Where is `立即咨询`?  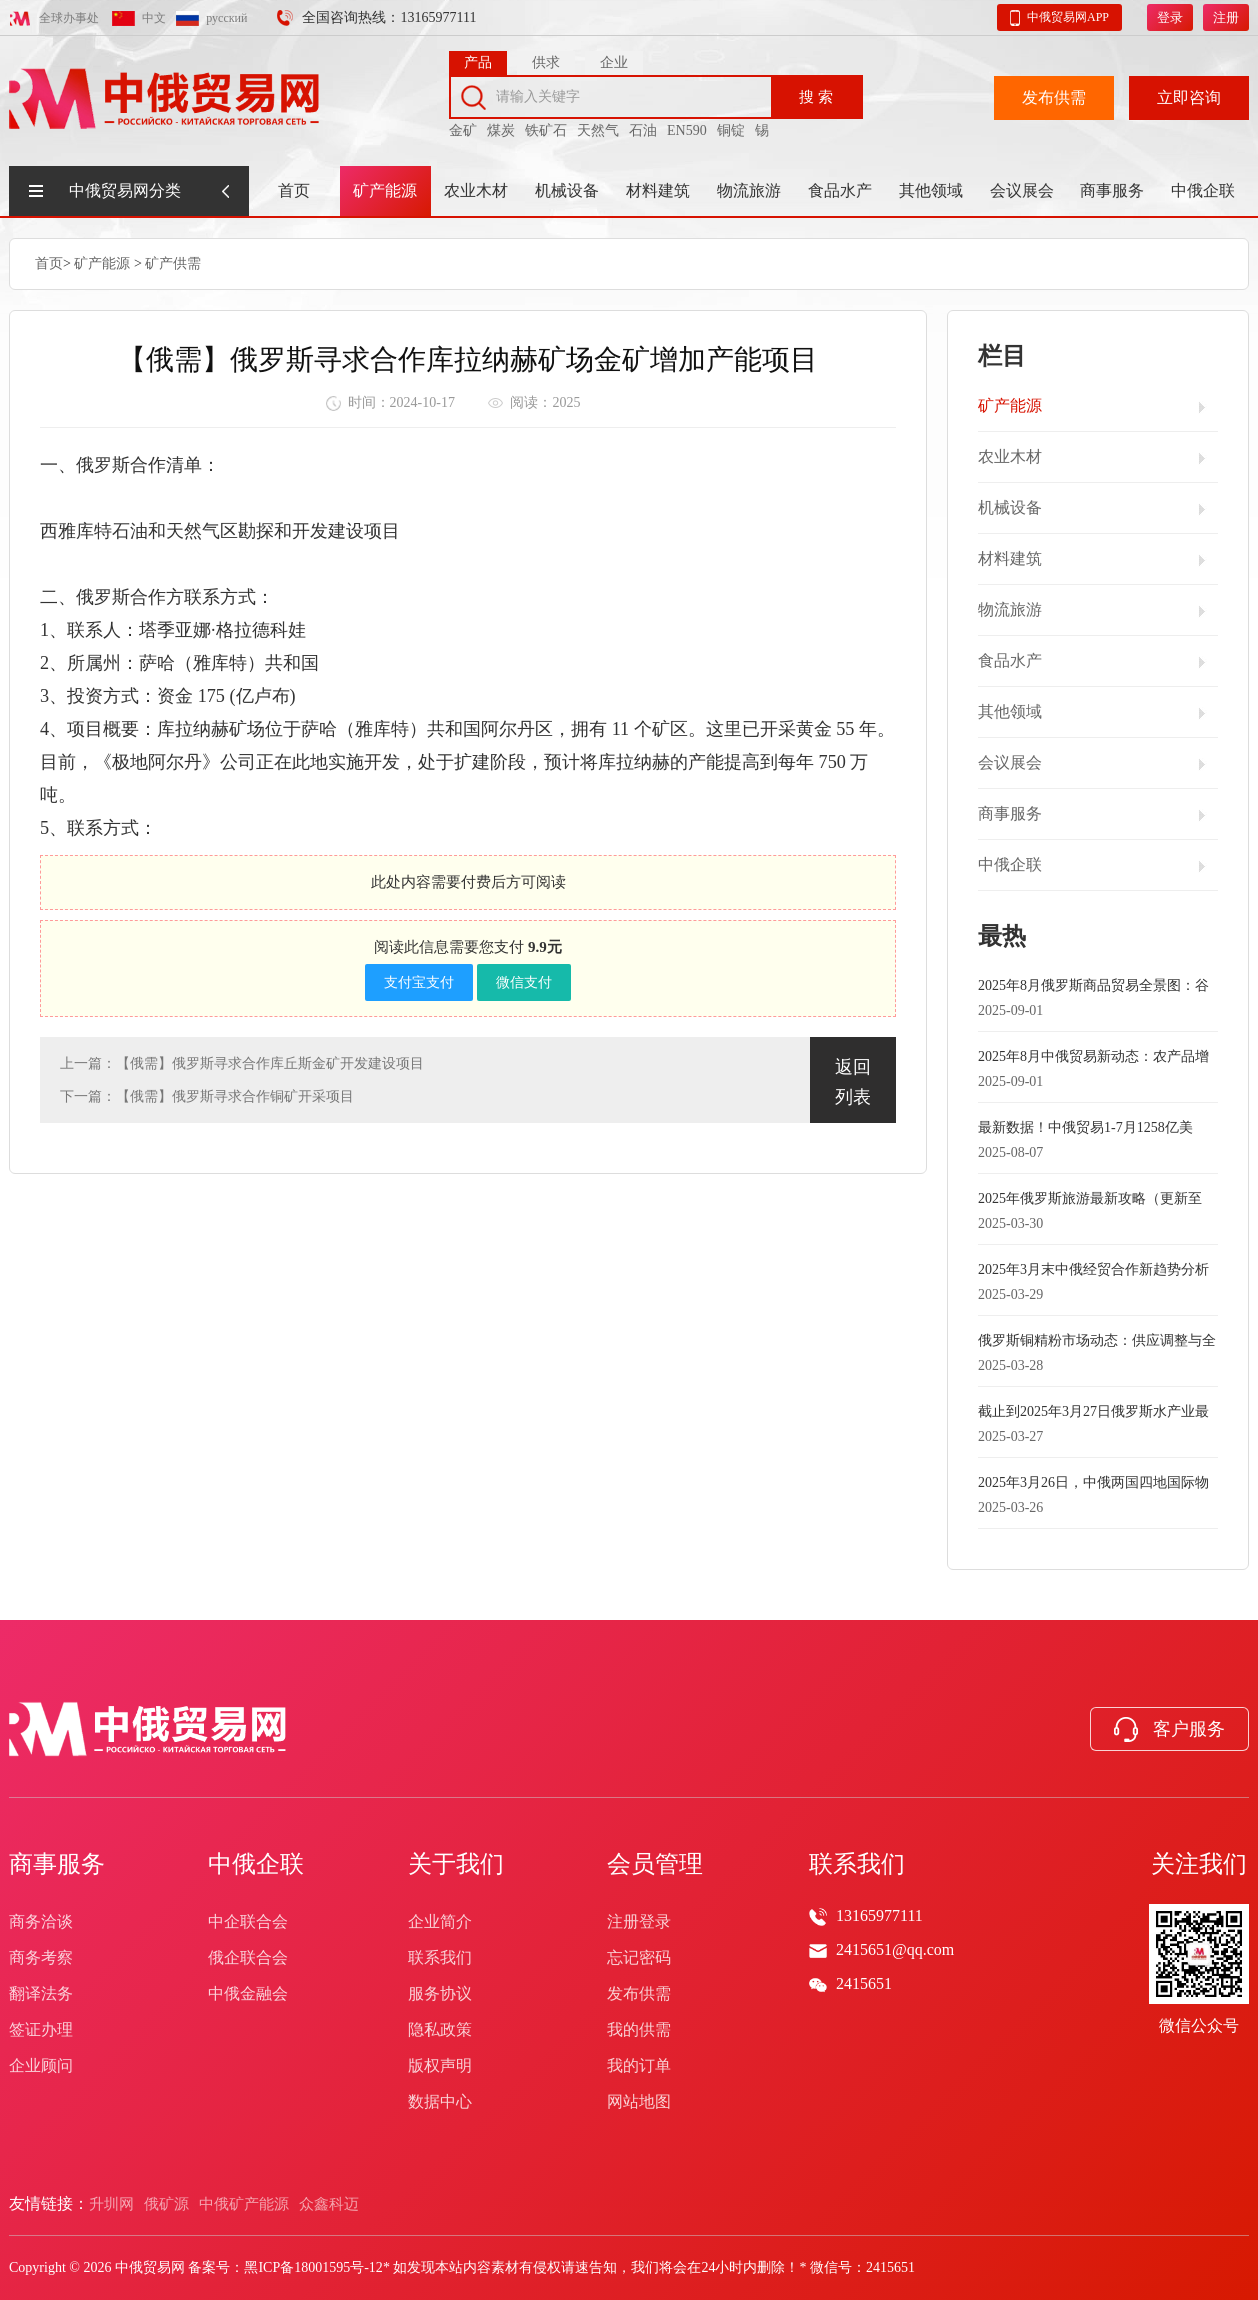
立即咨询 is located at coordinates (1189, 90).